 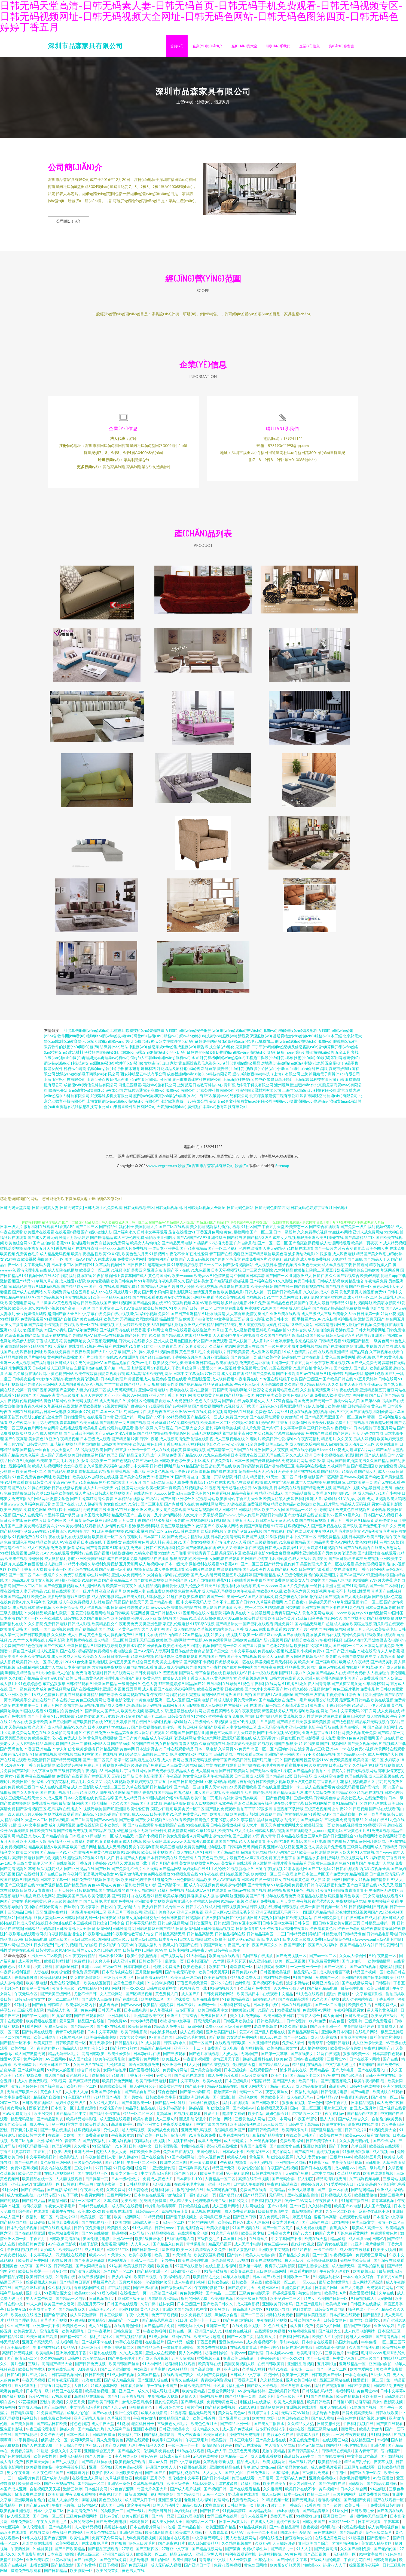 What do you see at coordinates (101, 2393) in the screenshot?
I see `欧美激情视频二区` at bounding box center [101, 2393].